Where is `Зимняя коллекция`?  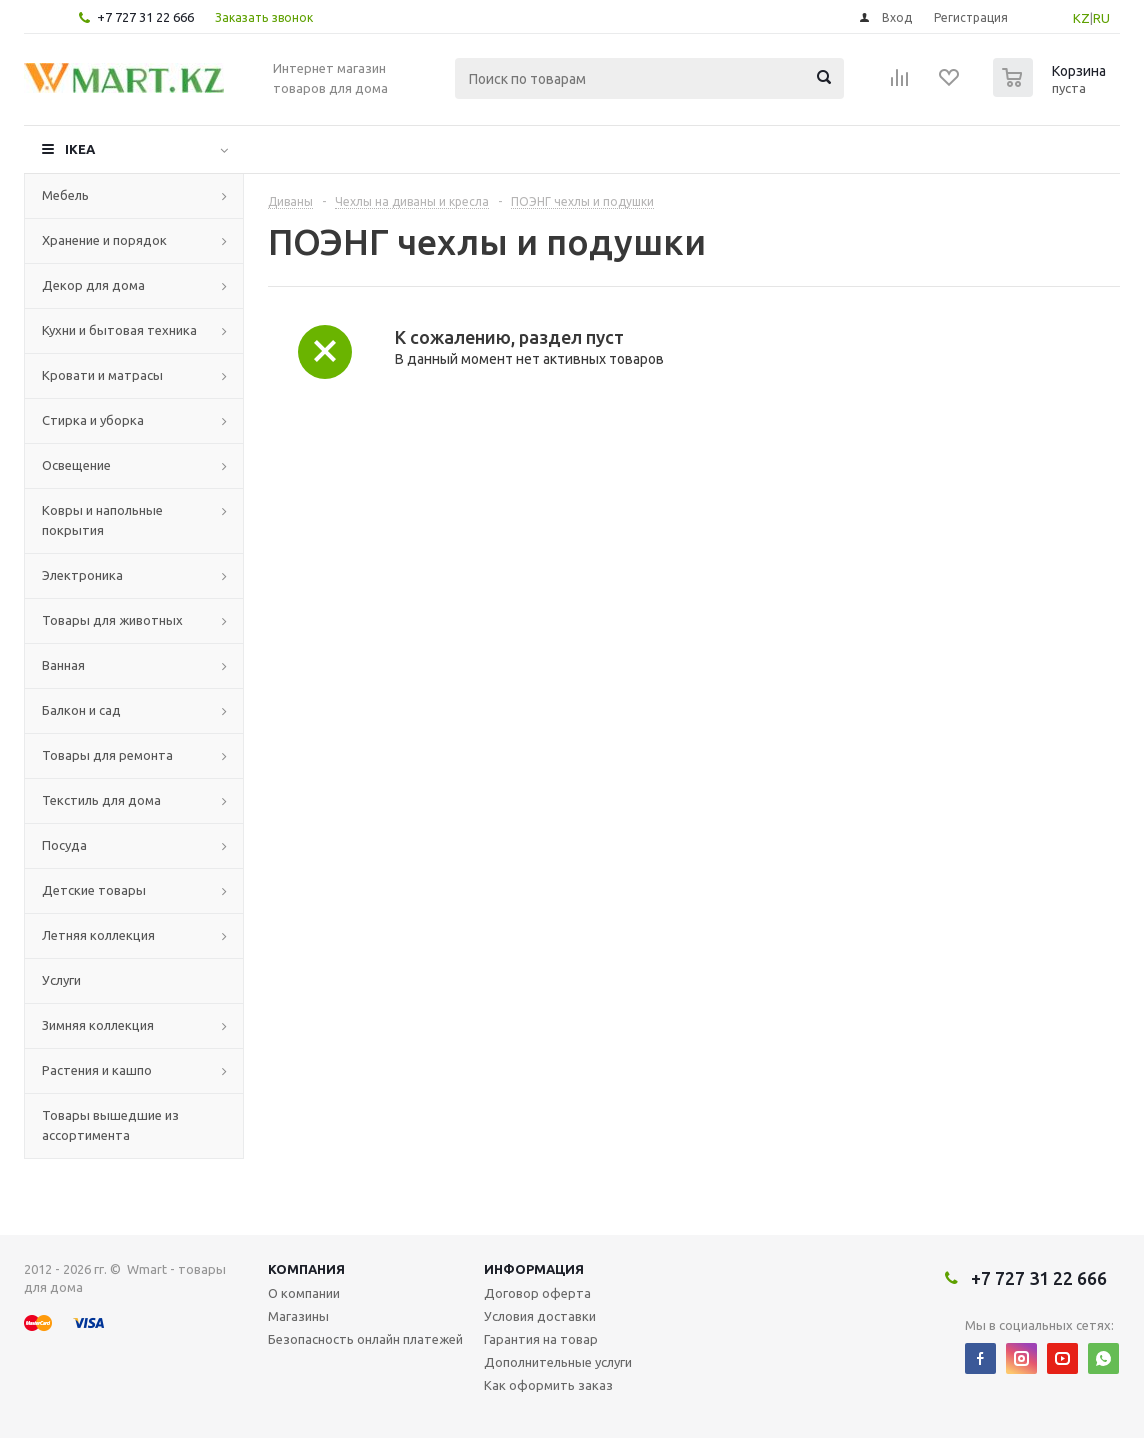 Зимняя коллекция is located at coordinates (98, 1025).